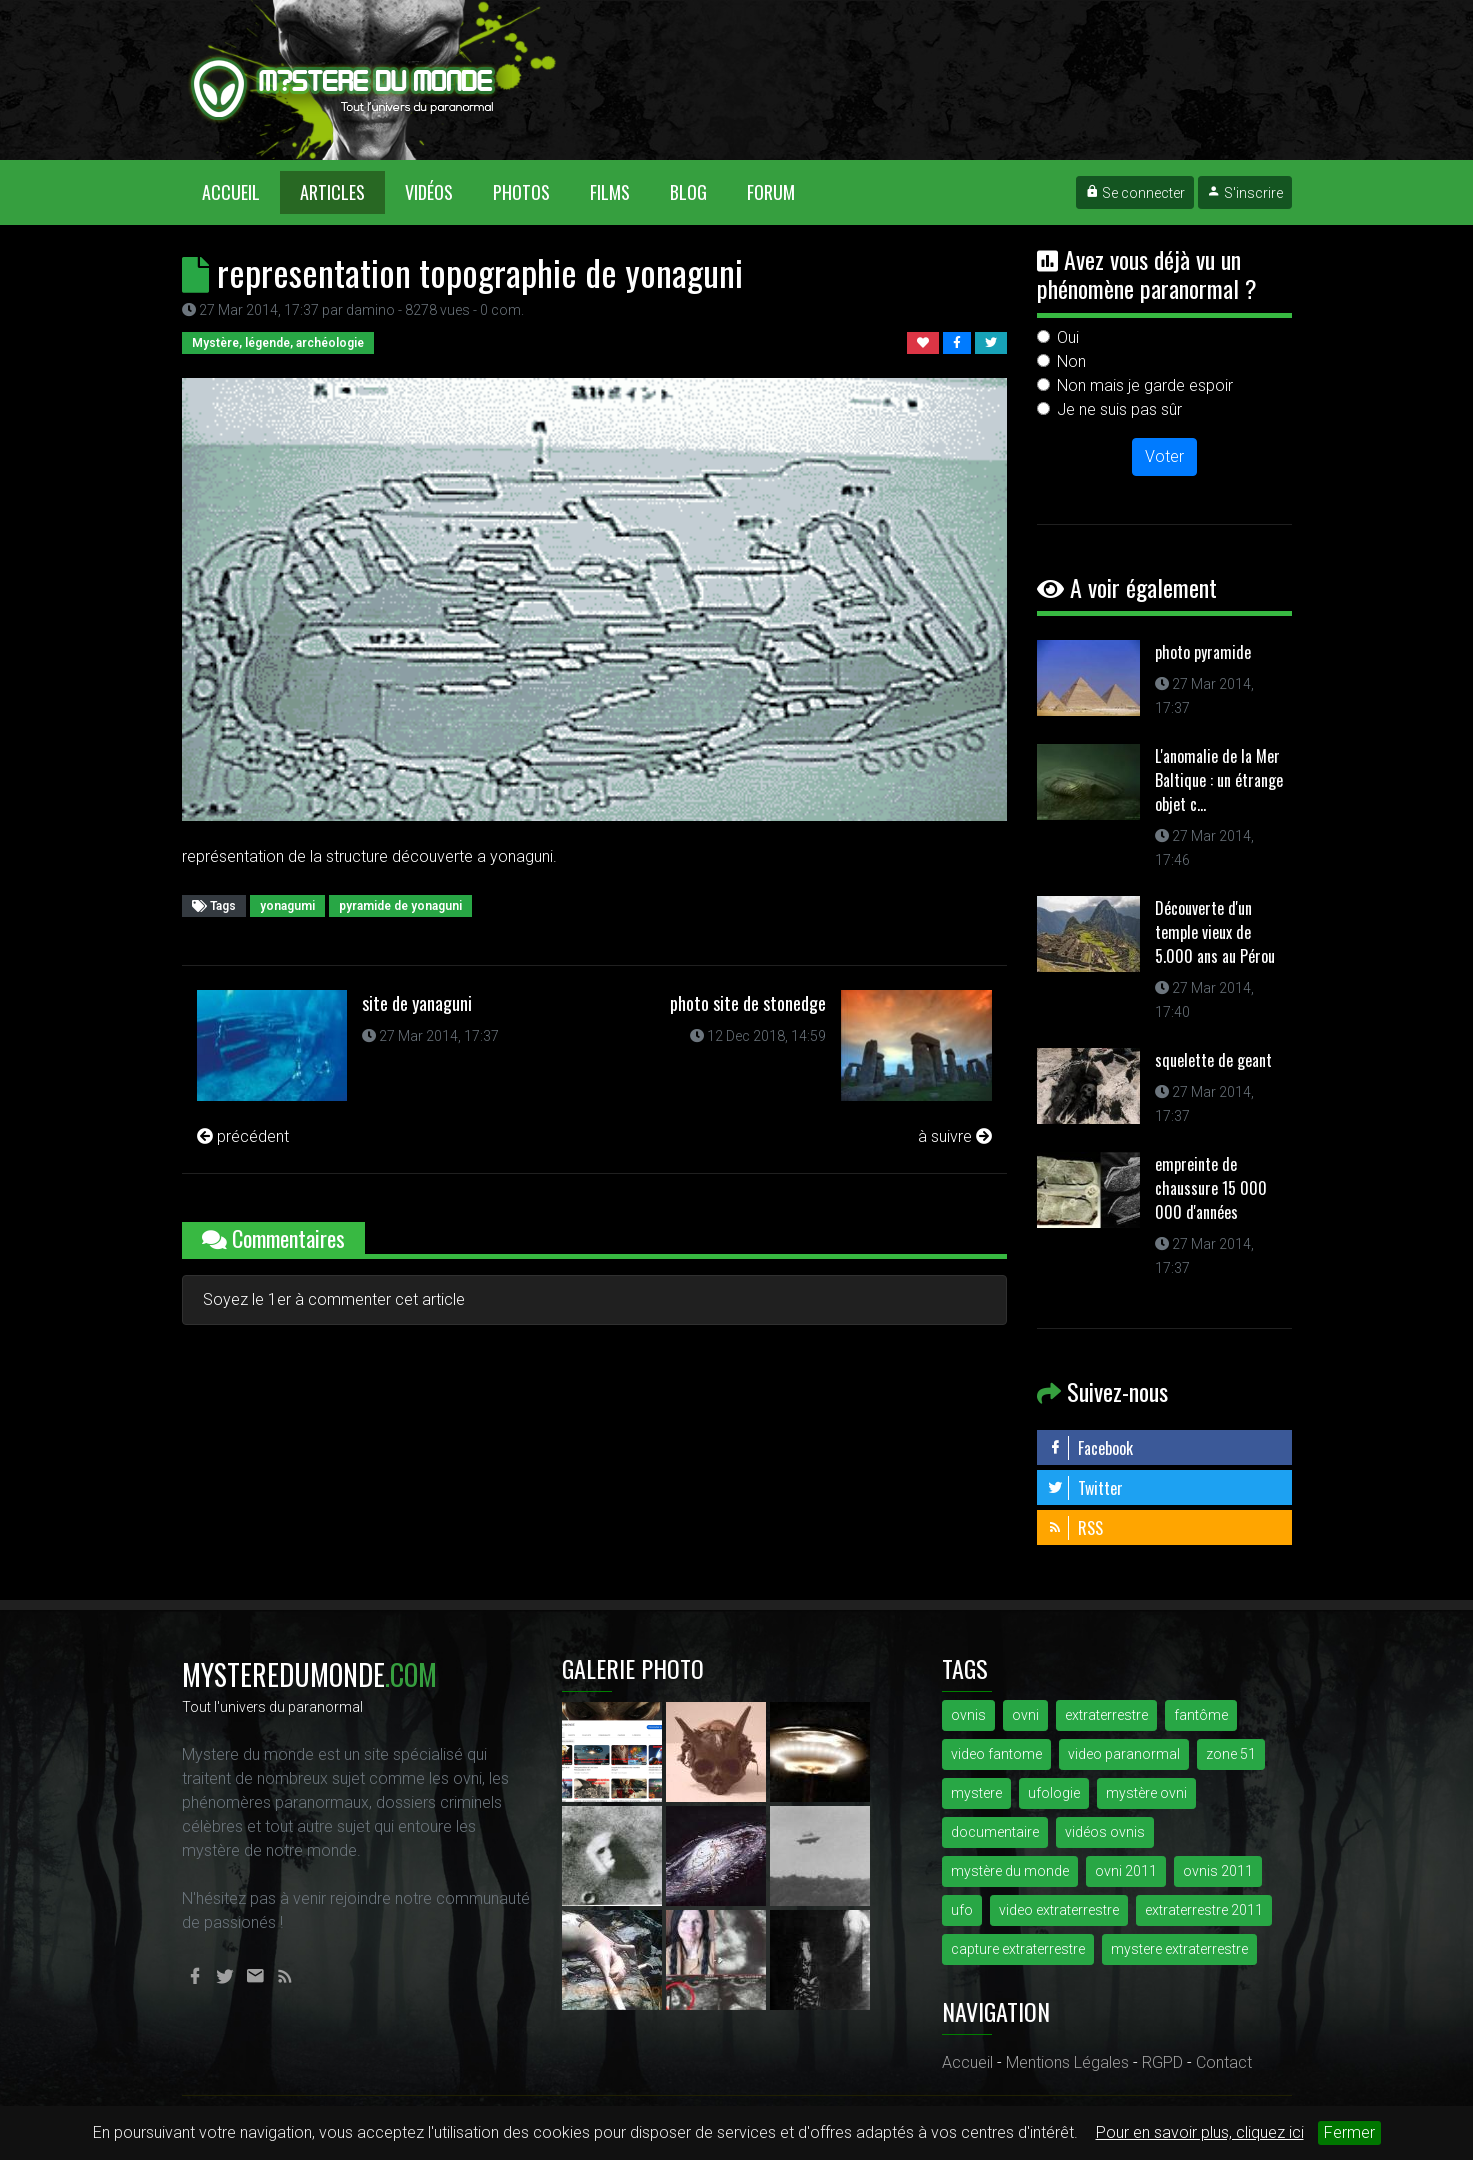  Describe the element at coordinates (1213, 1060) in the screenshot. I see `squelette de geant` at that location.